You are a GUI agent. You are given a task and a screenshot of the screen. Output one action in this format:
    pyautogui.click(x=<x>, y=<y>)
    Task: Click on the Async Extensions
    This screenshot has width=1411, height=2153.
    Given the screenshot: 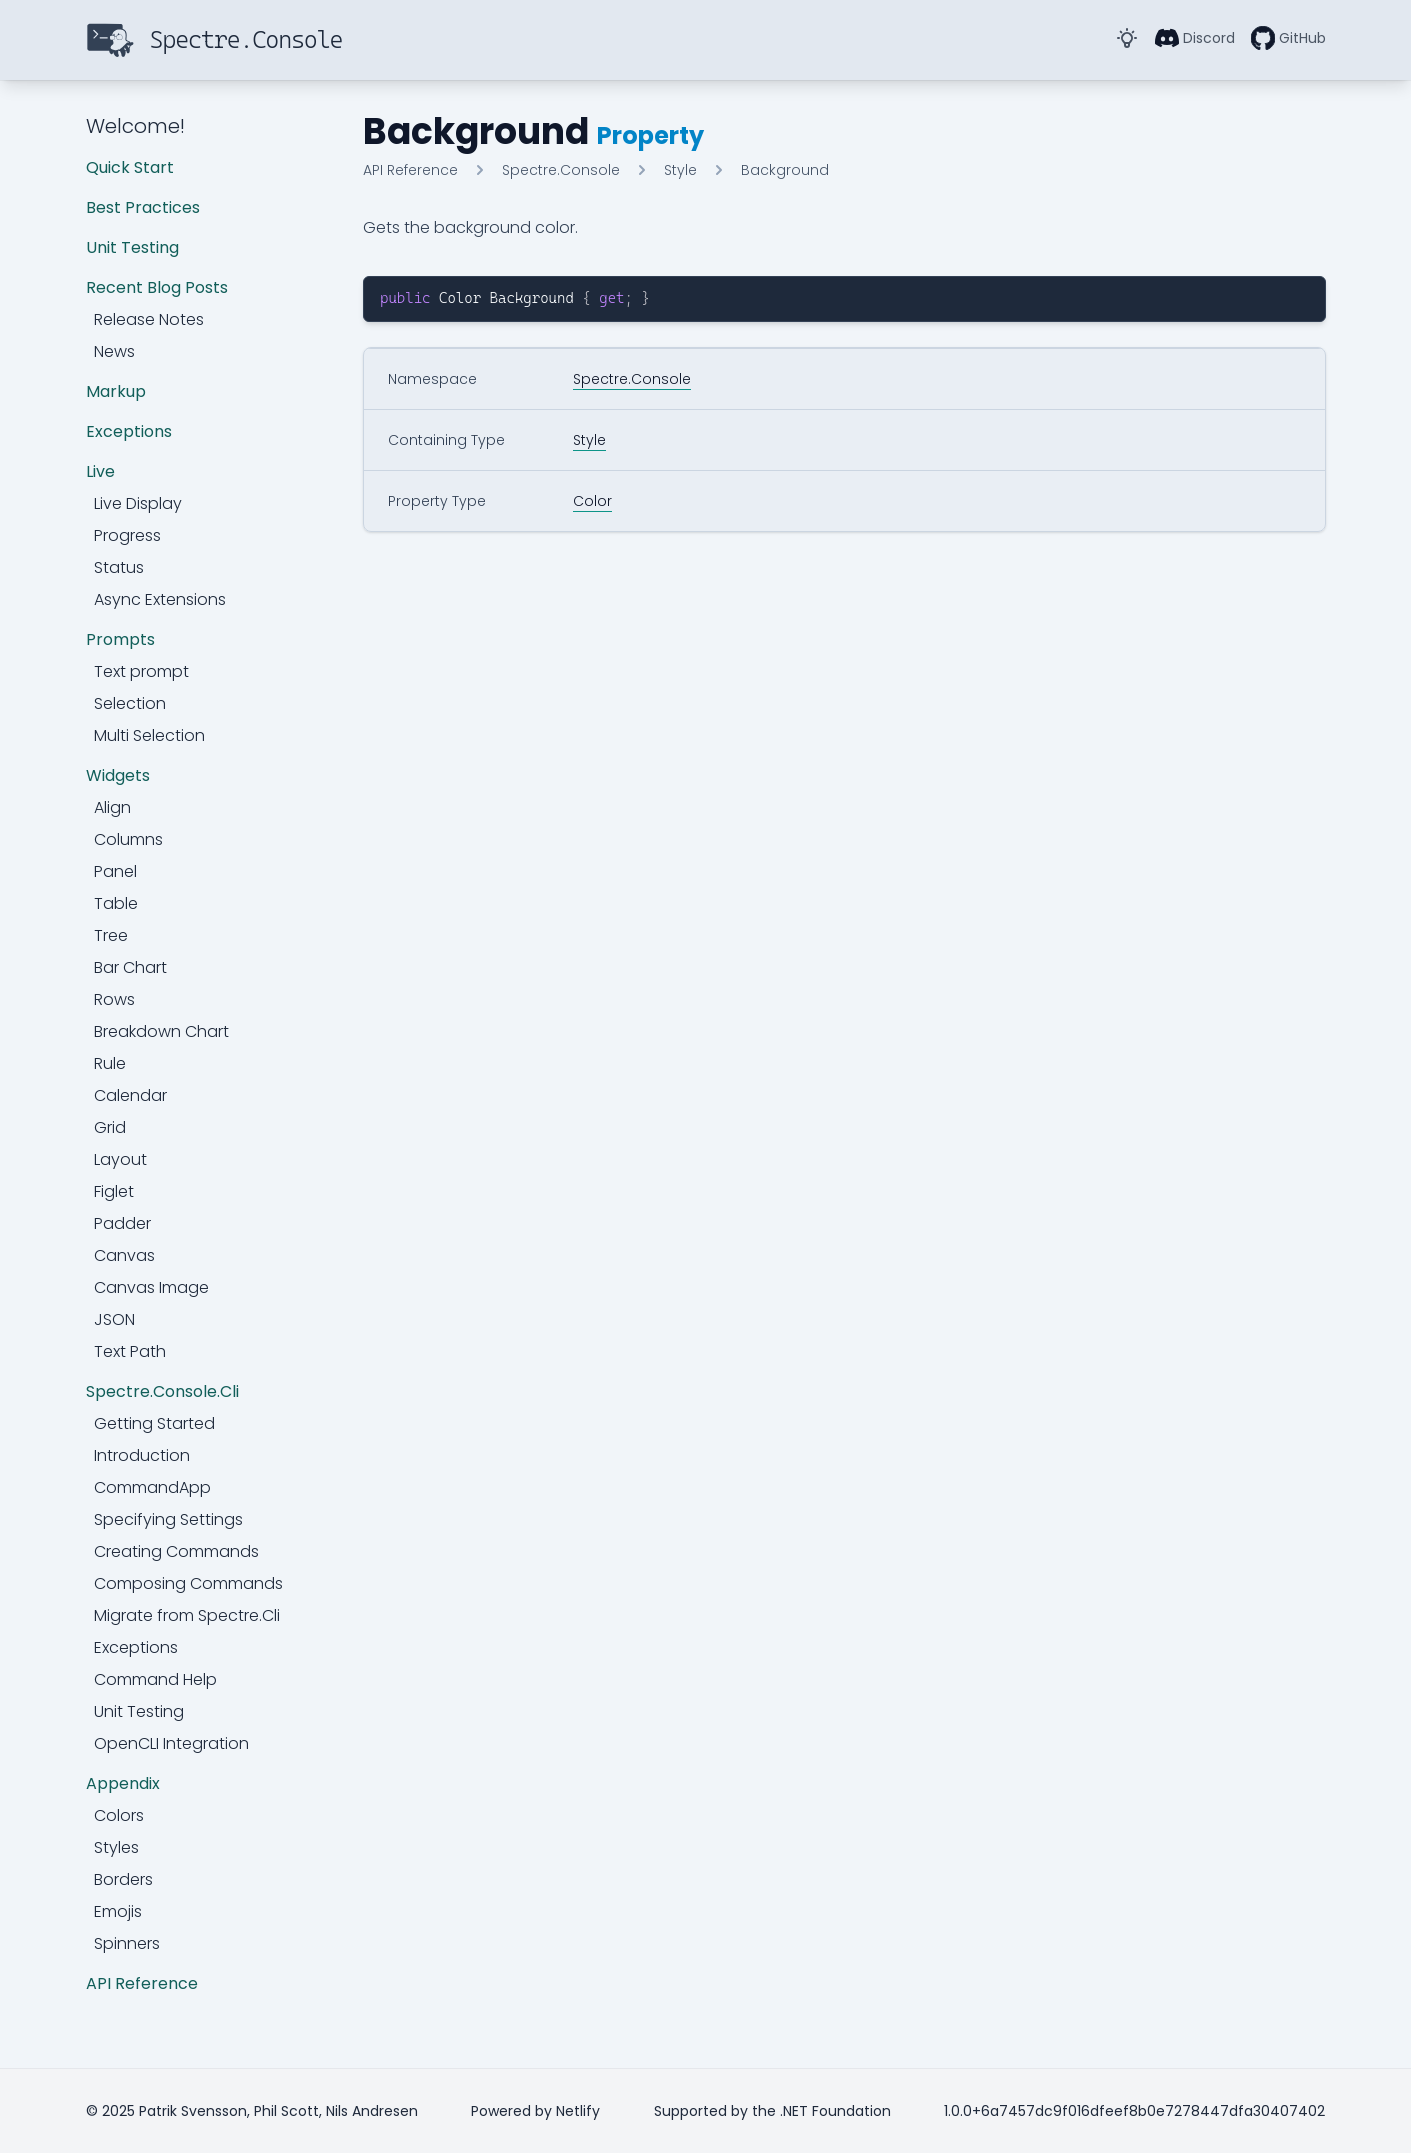 What is the action you would take?
    pyautogui.click(x=160, y=599)
    